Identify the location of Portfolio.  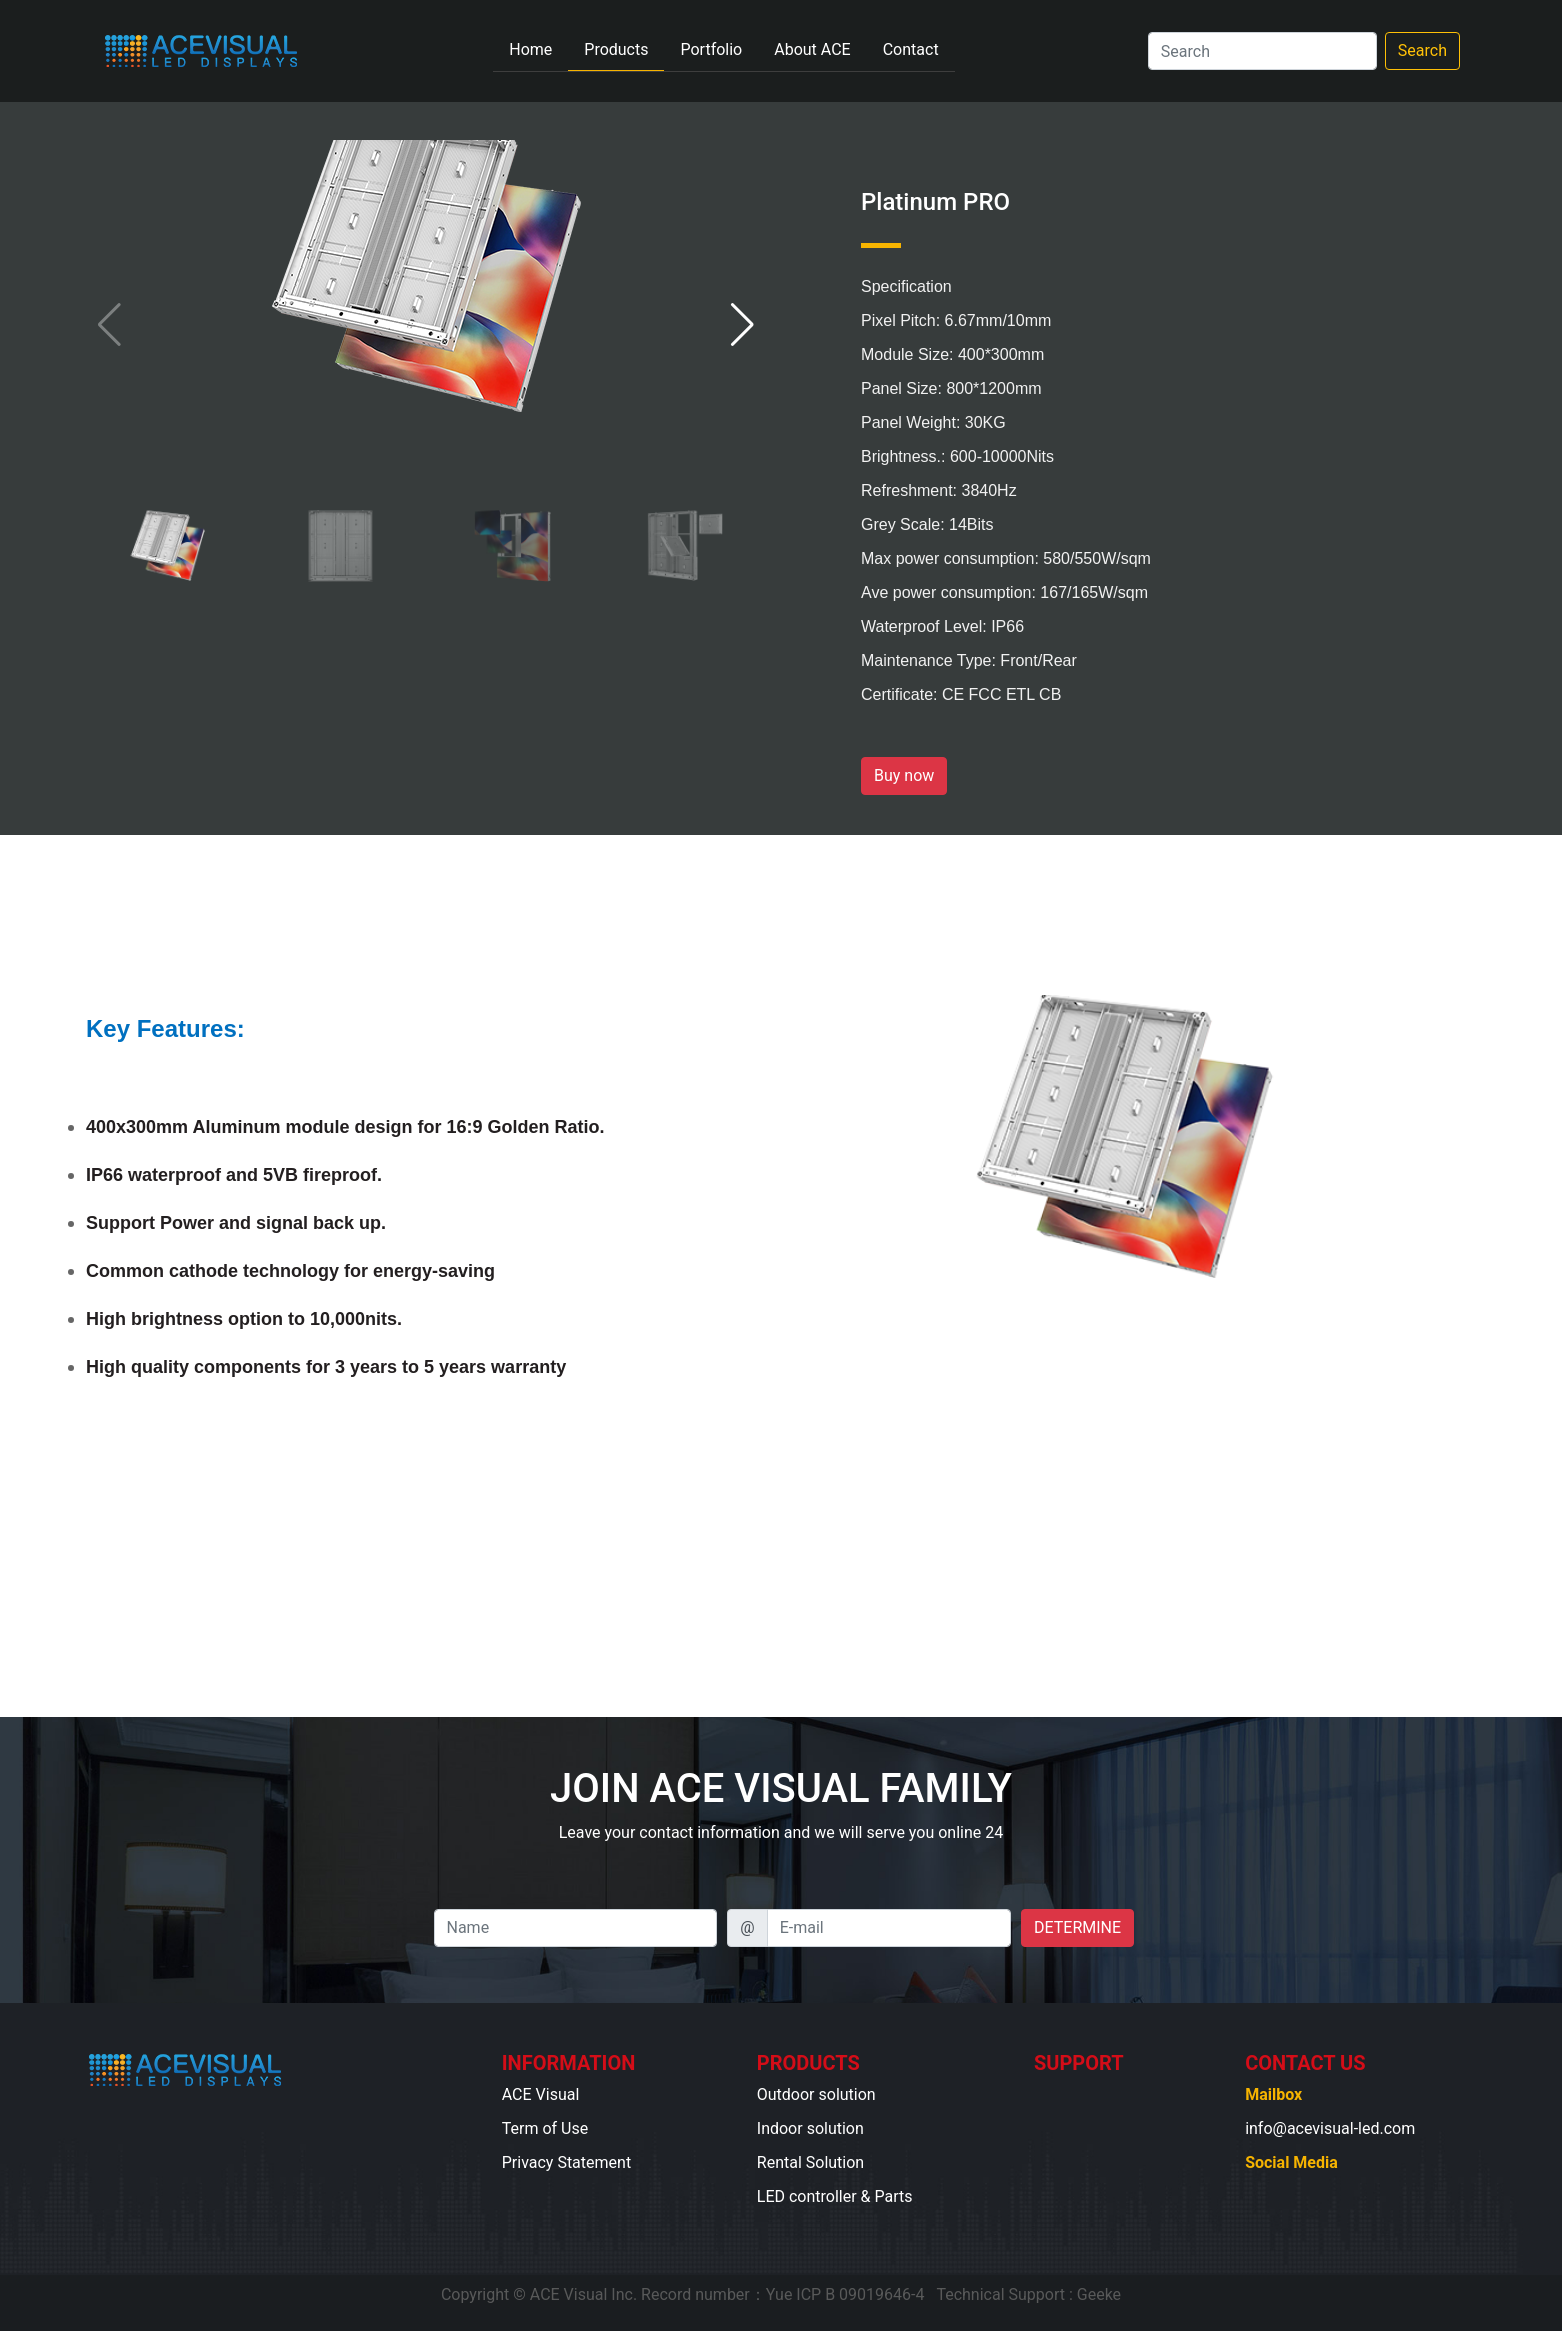
(711, 49).